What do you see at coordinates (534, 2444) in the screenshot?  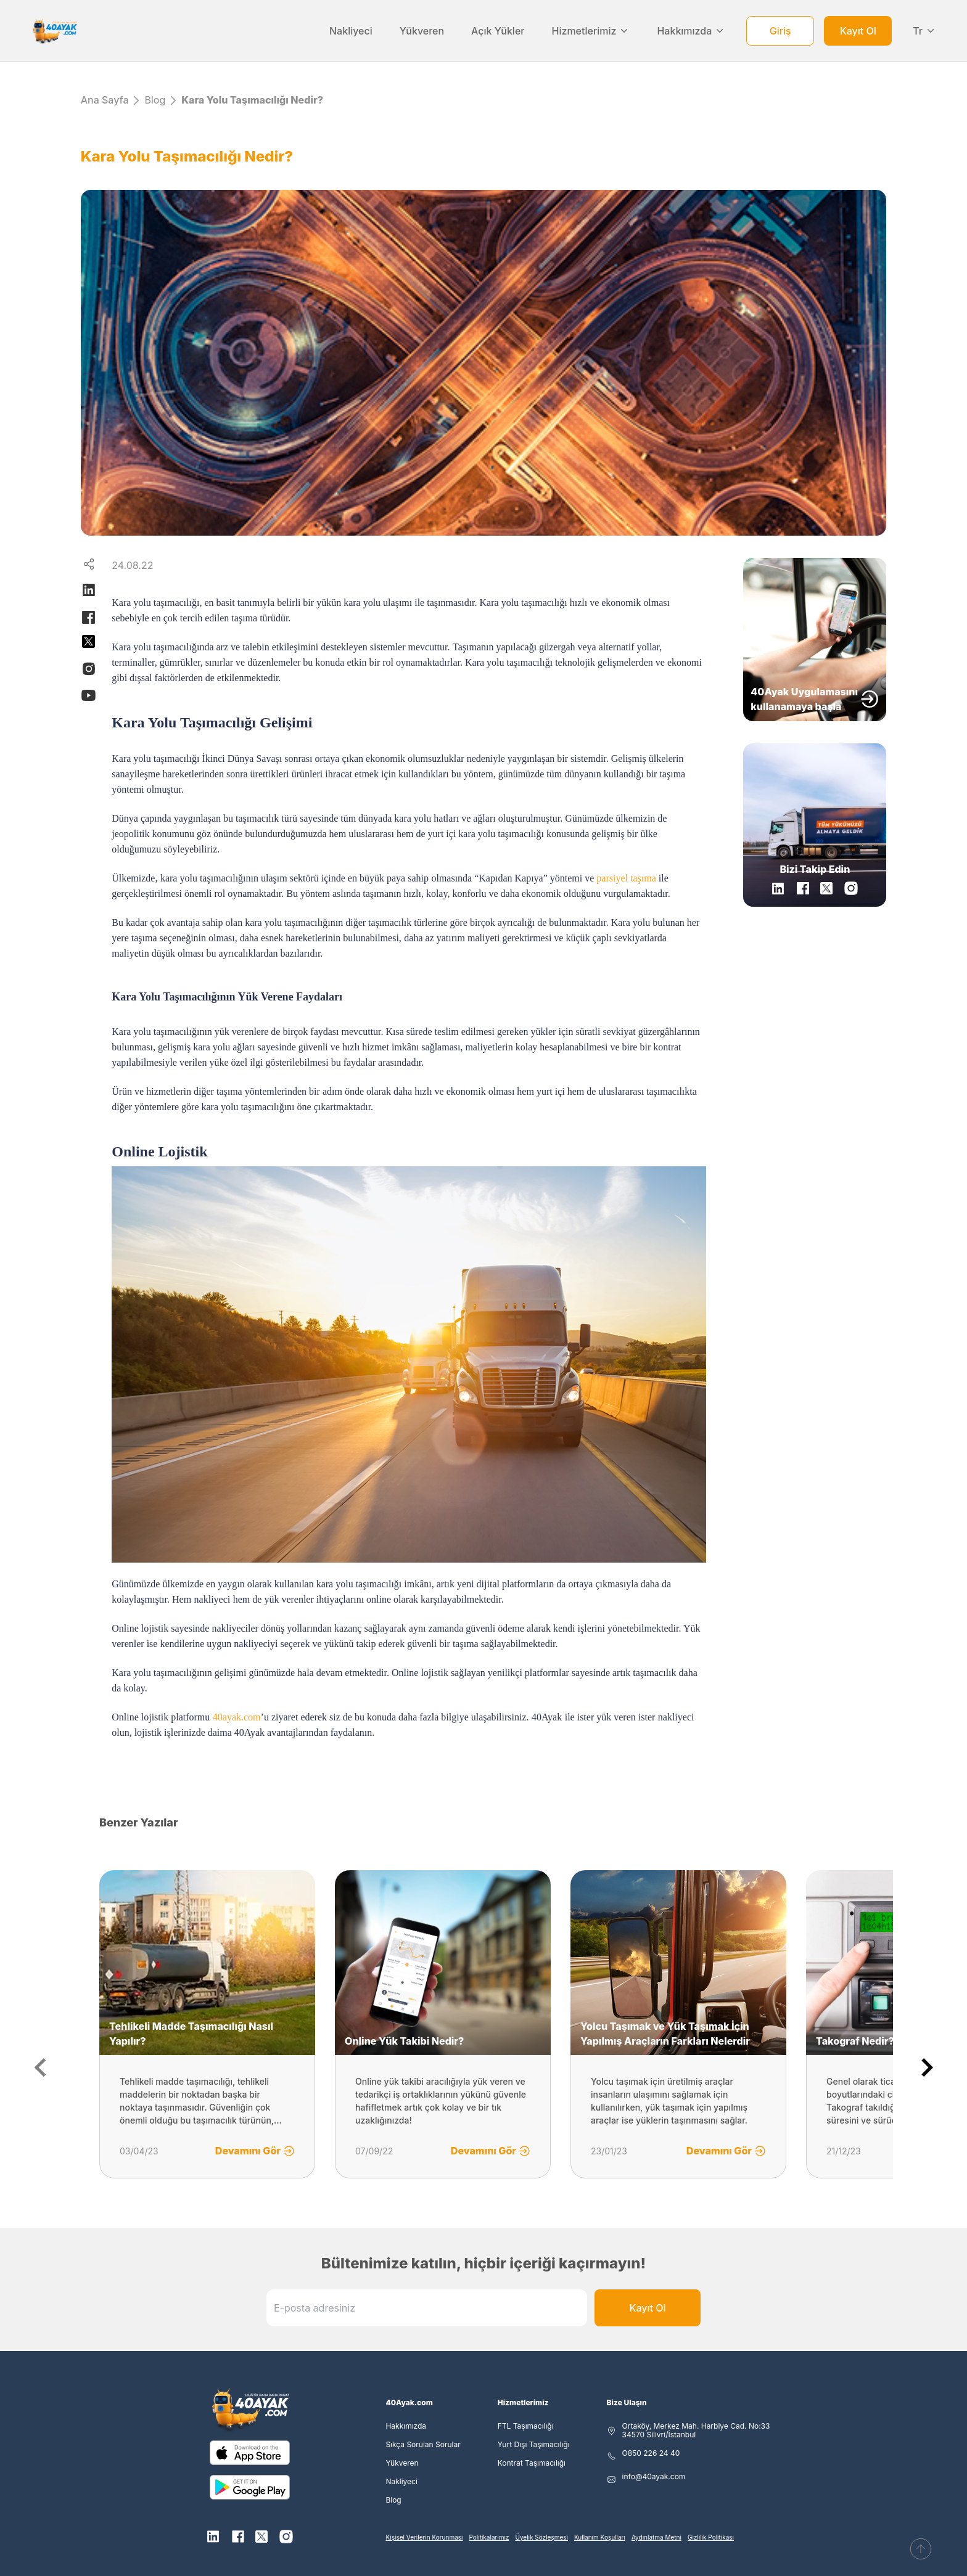 I see `Yurt Dışı Taşımacılığı` at bounding box center [534, 2444].